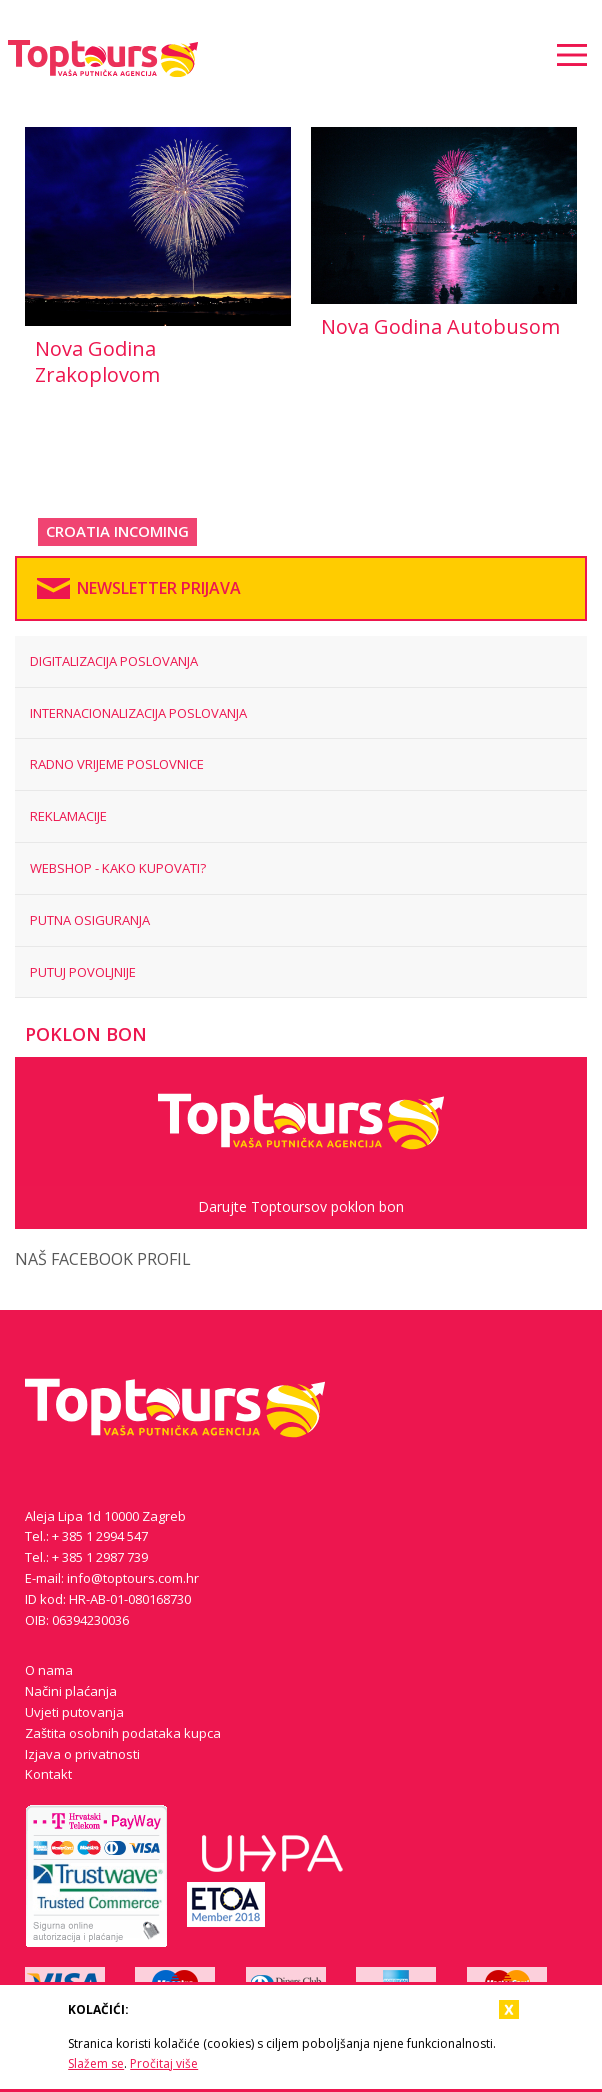 The width and height of the screenshot is (602, 2092). Describe the element at coordinates (90, 920) in the screenshot. I see `PUTNA OSIGURANJA` at that location.